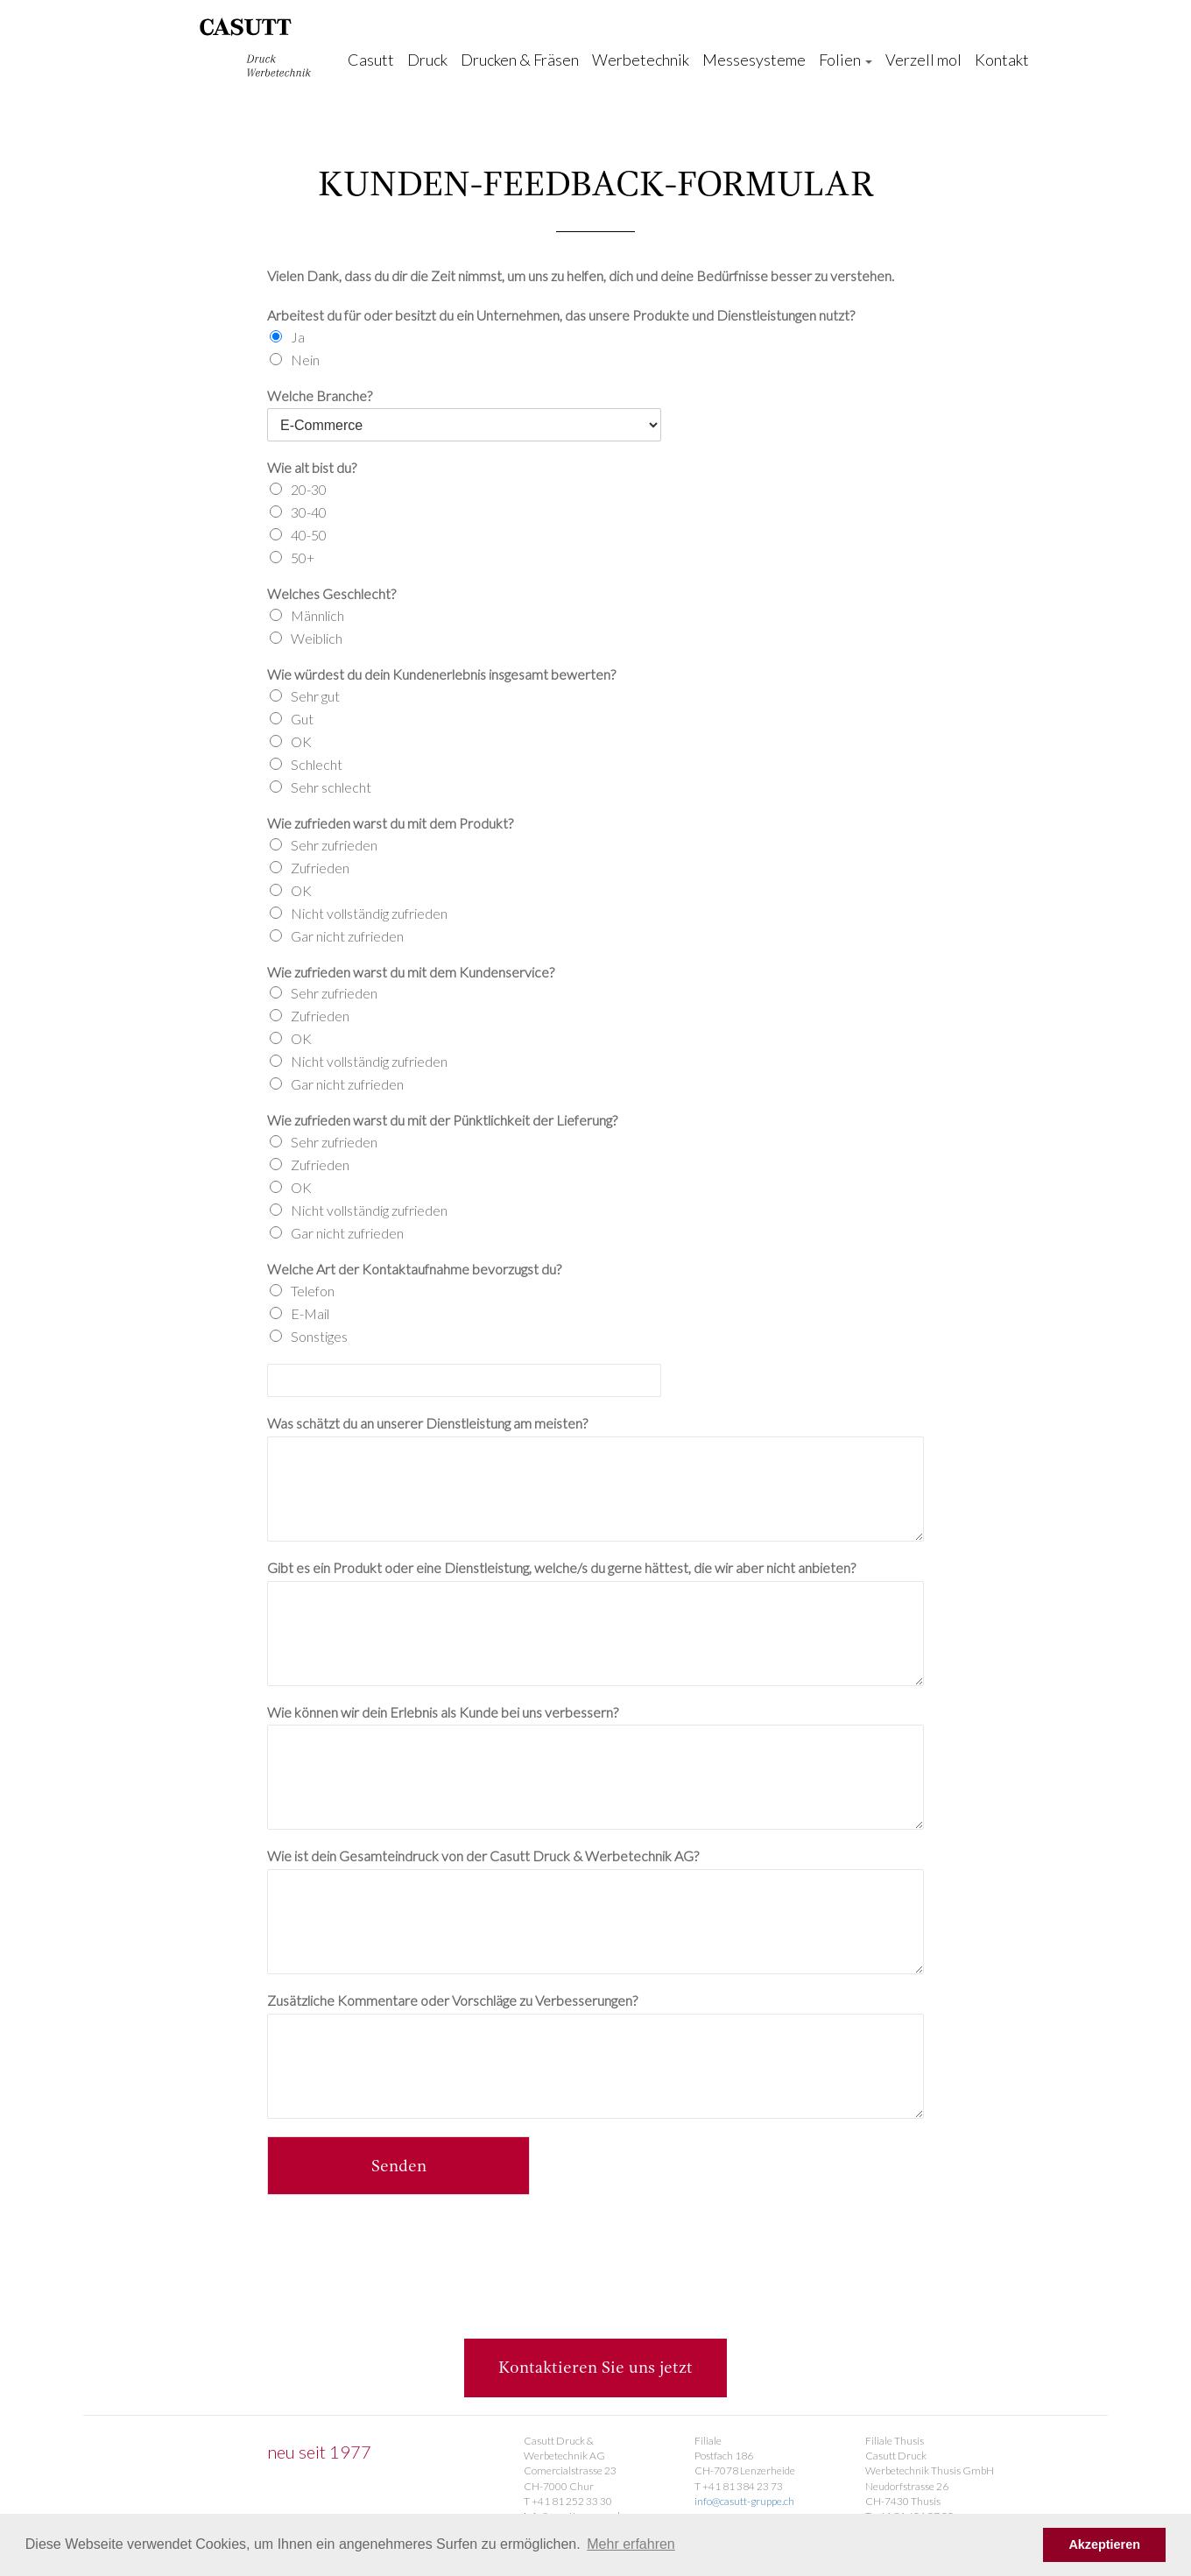 The height and width of the screenshot is (2576, 1191). I want to click on Ja, so click(298, 336).